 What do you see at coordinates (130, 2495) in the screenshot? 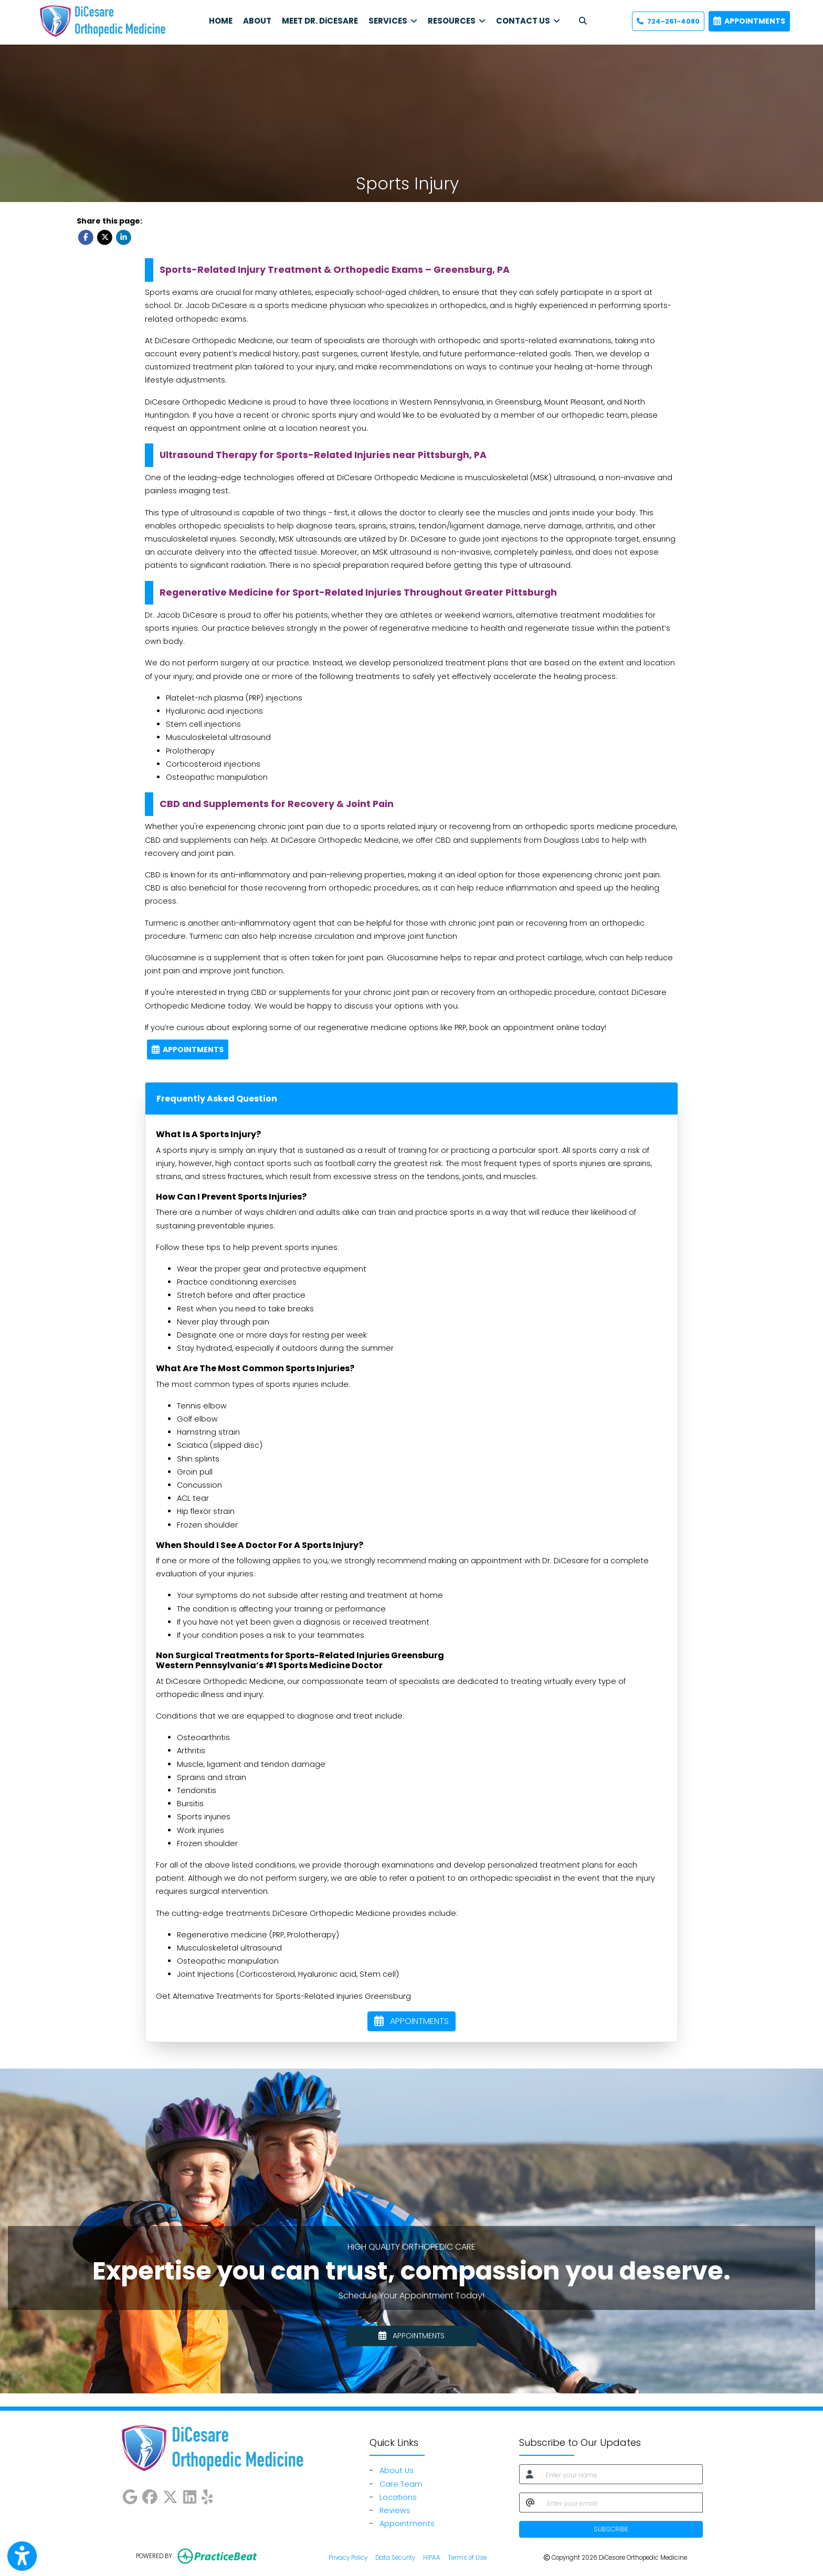
I see `[google]` at bounding box center [130, 2495].